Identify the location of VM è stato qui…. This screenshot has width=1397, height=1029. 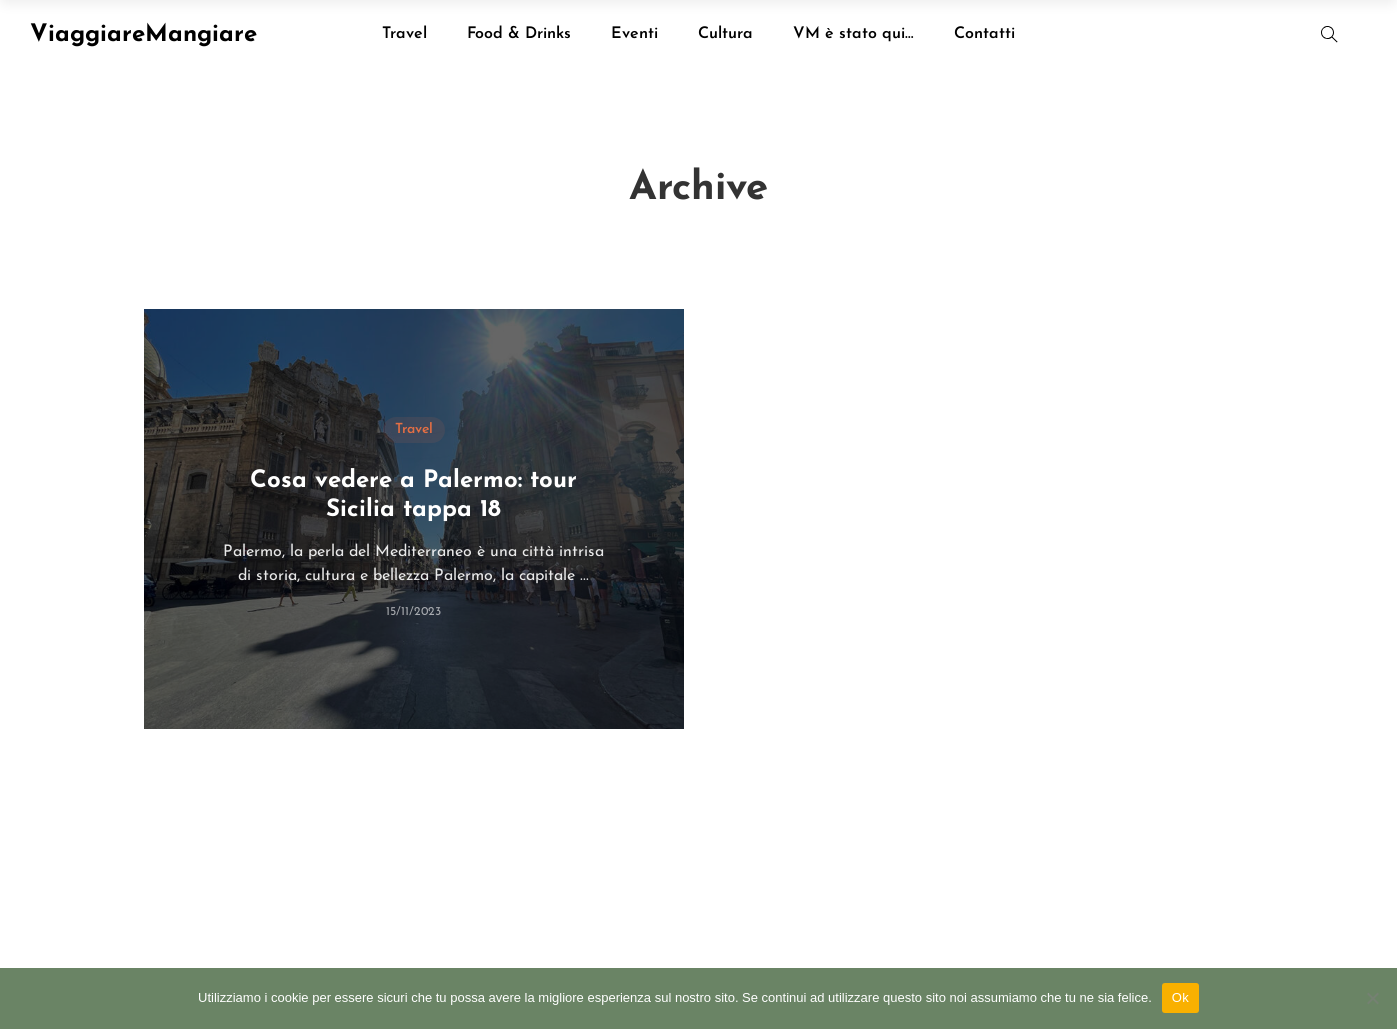
(853, 34).